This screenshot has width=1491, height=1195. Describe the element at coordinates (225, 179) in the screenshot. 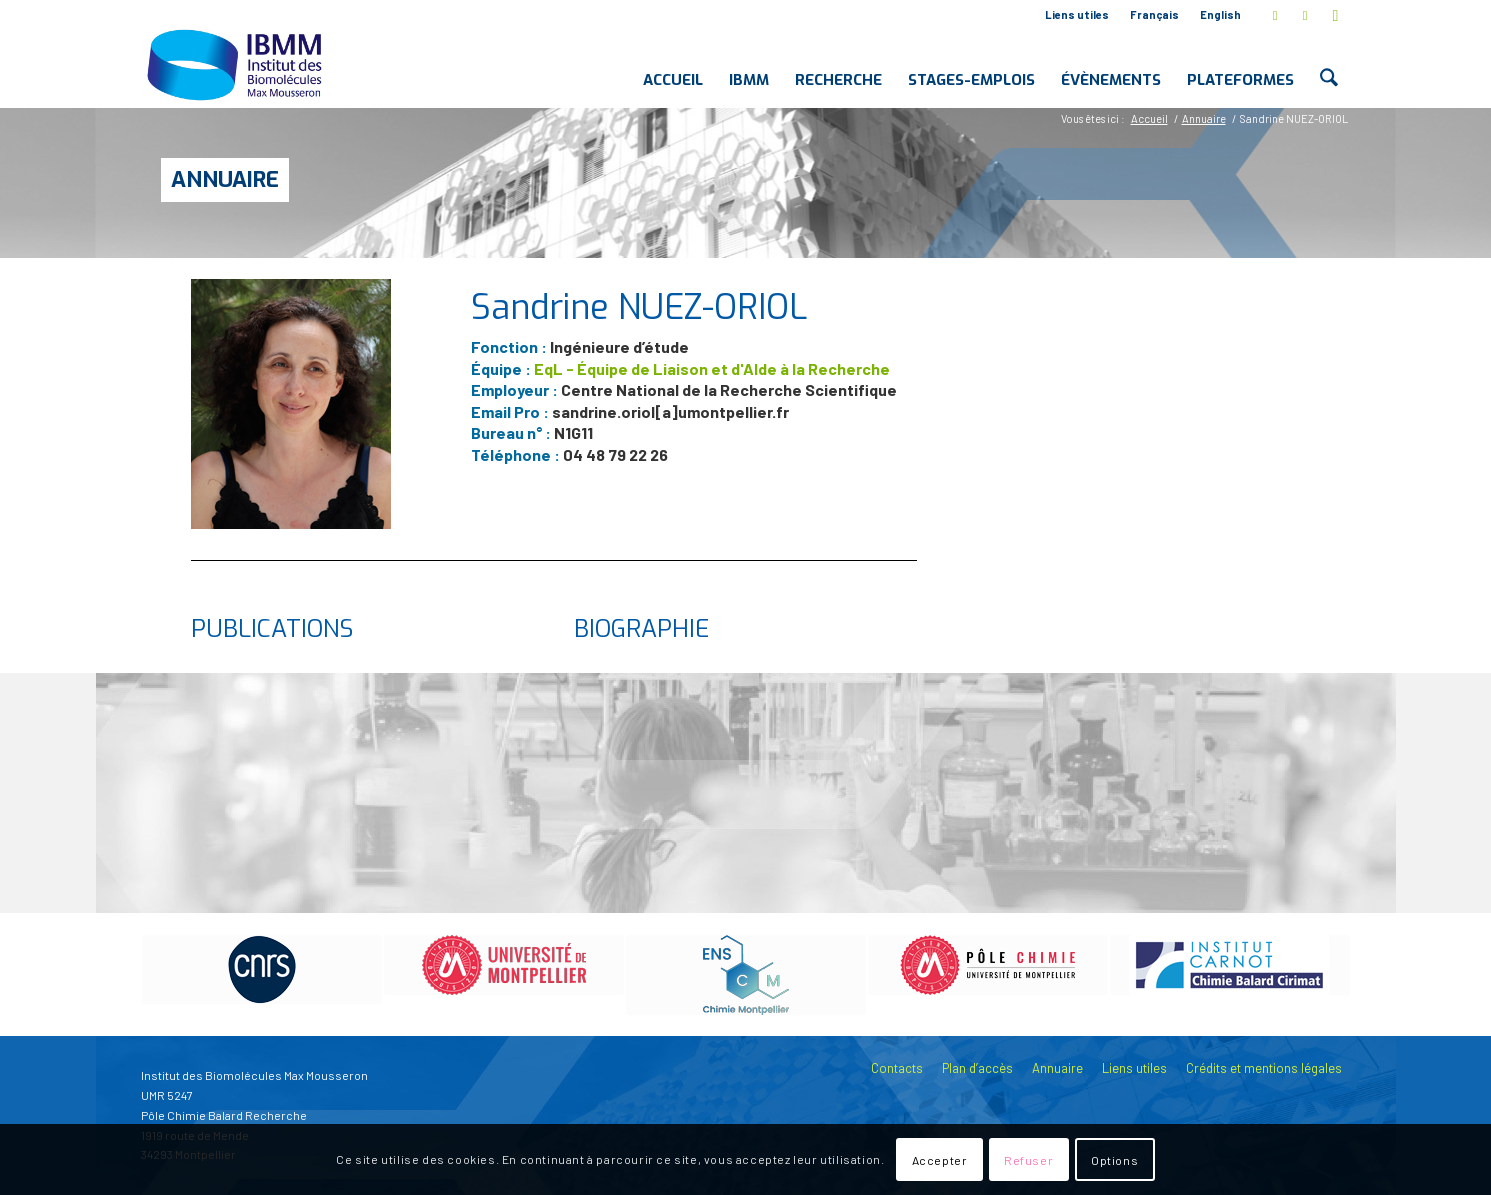

I see `Annuaire` at that location.